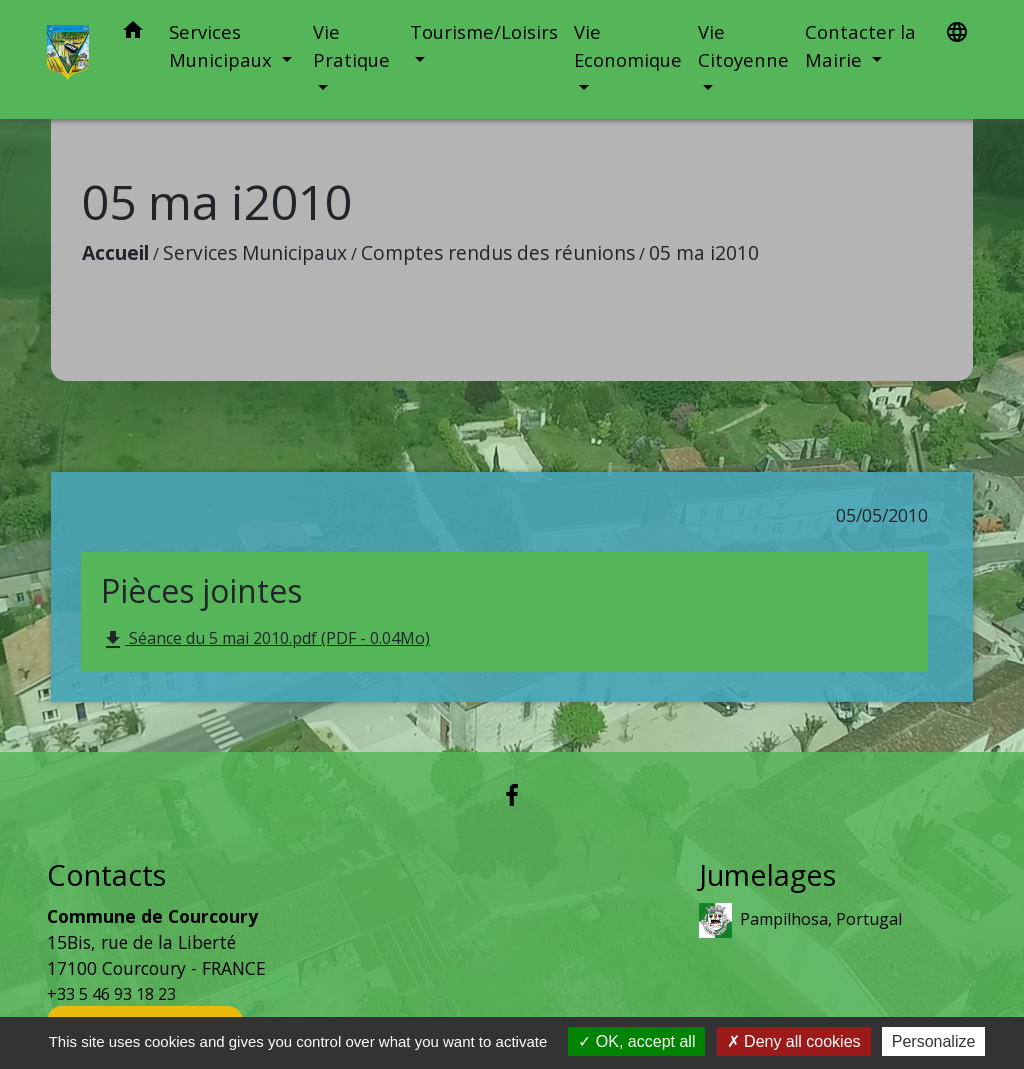 This screenshot has width=1024, height=1069. I want to click on Services Municipaux, so click(255, 252).